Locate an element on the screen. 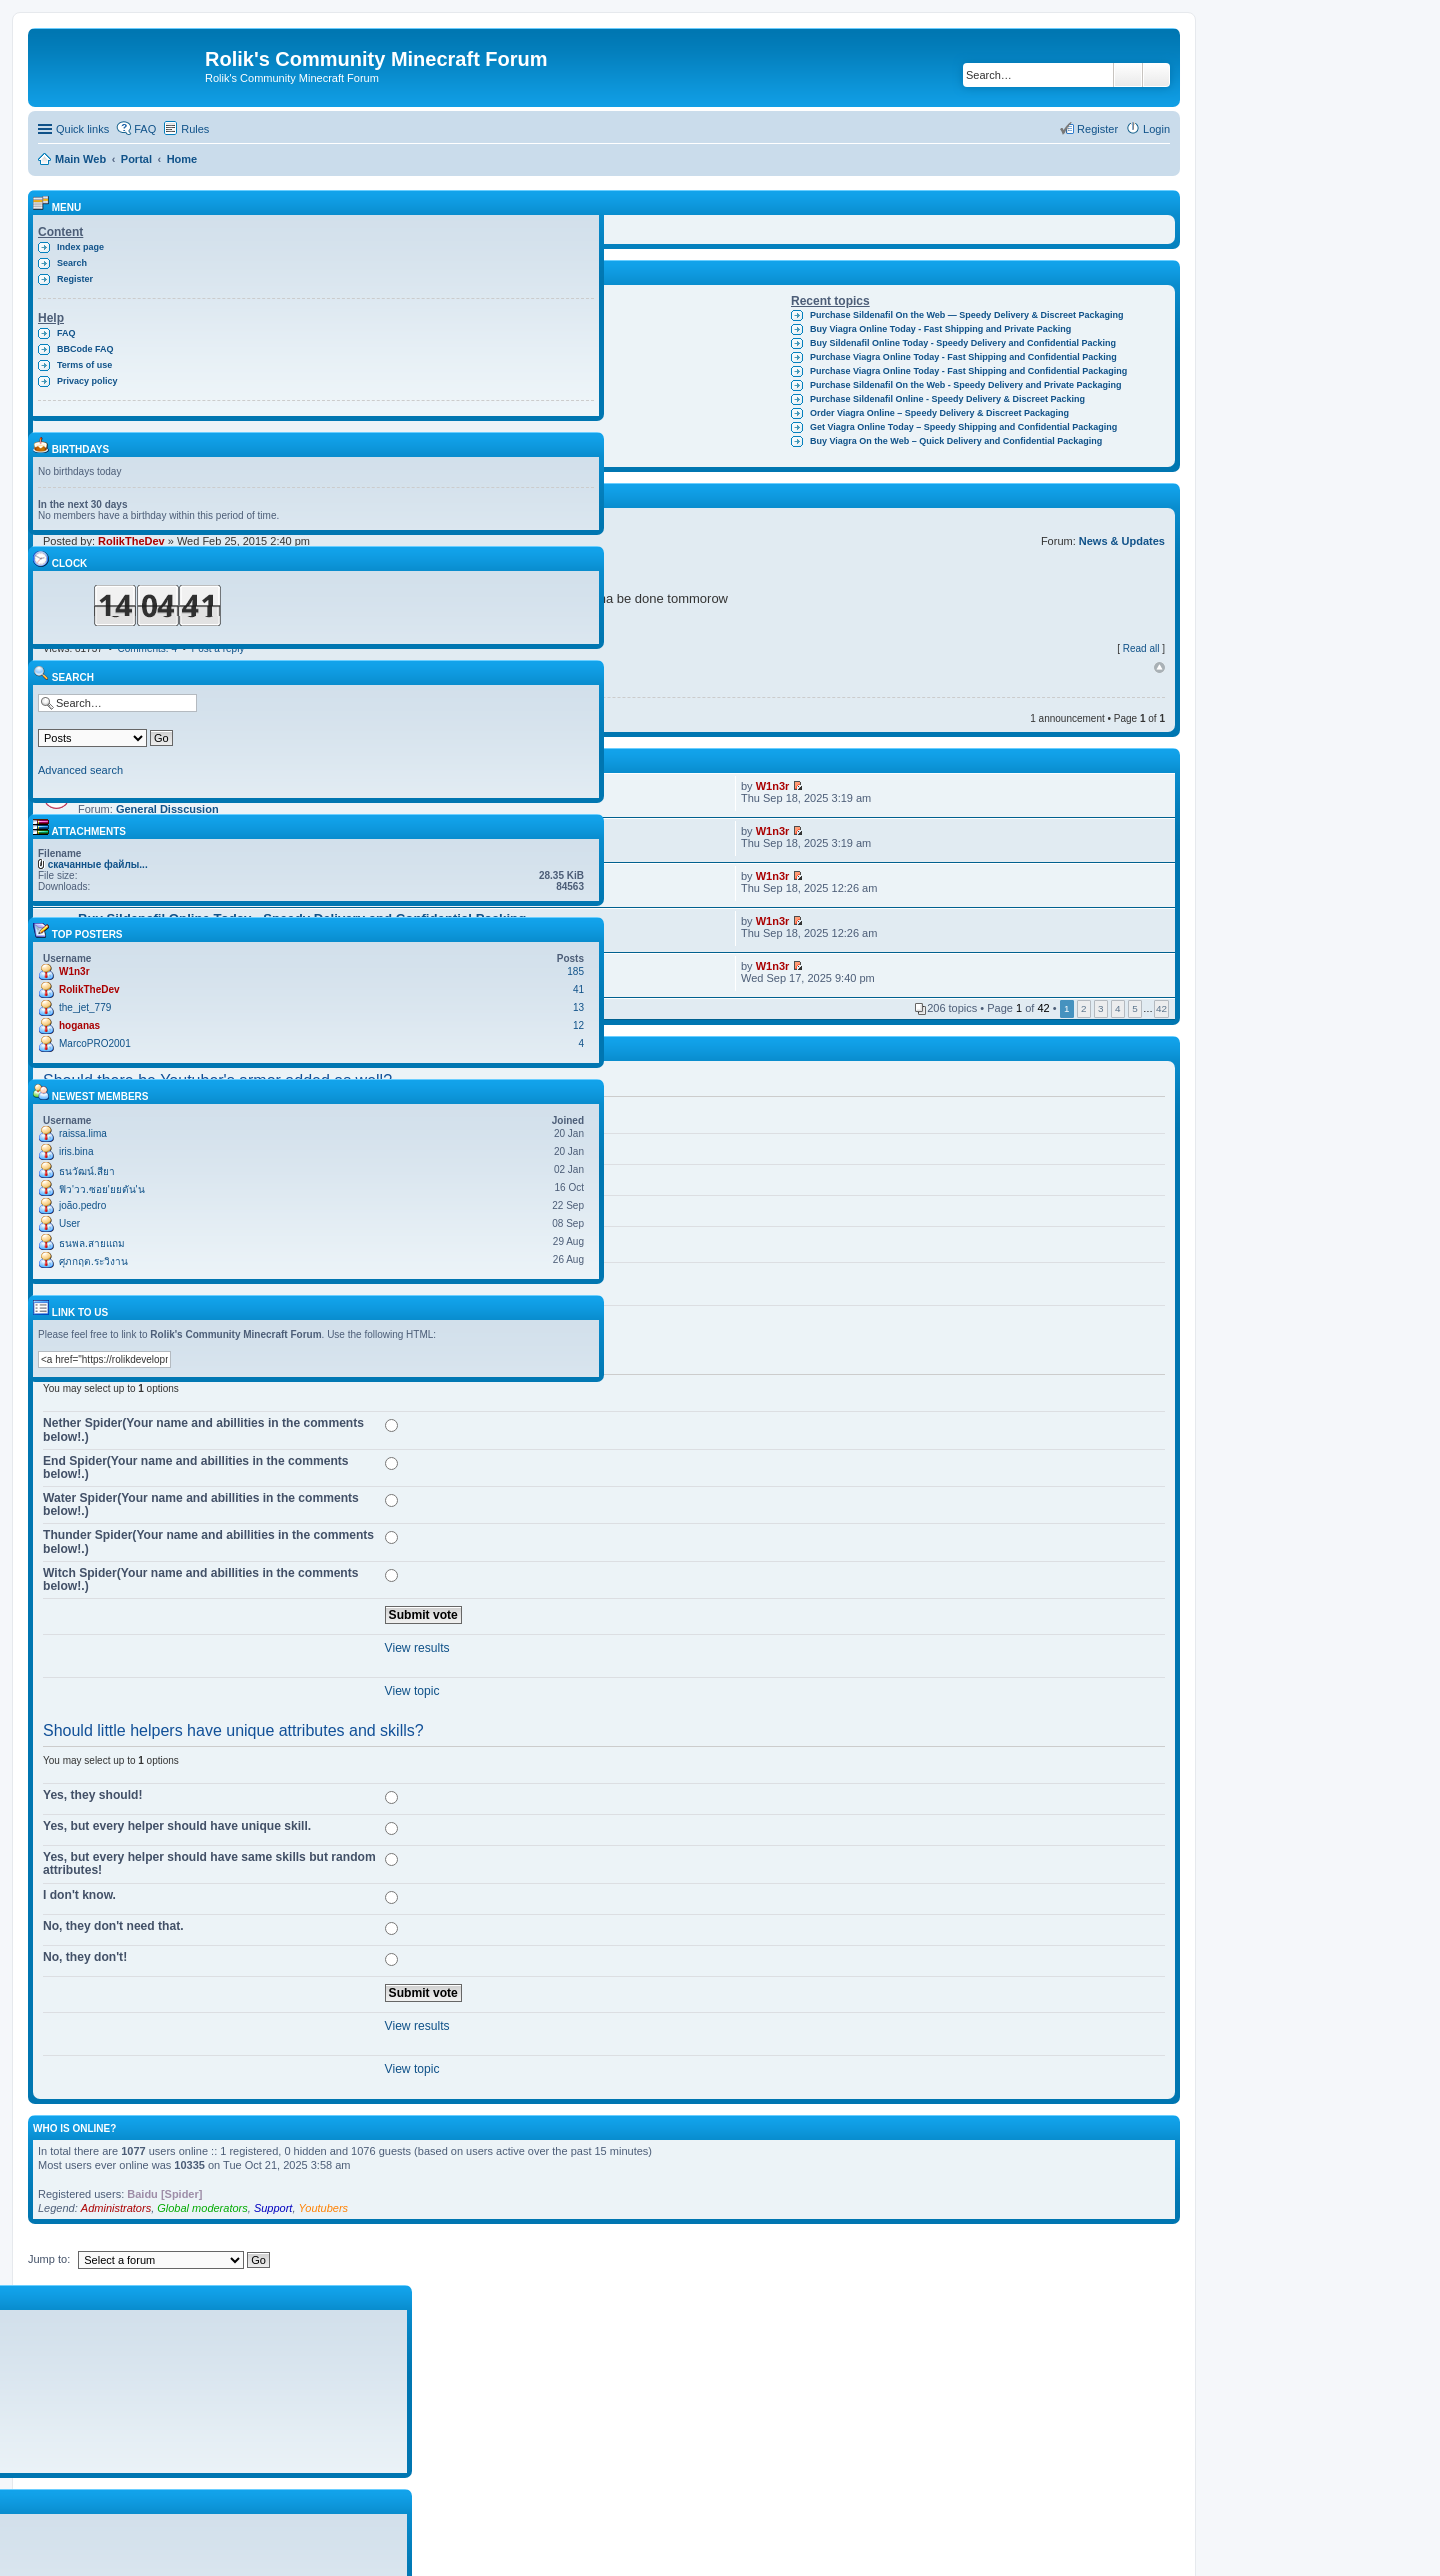 Image resolution: width=1440 pixels, height=2576 pixels. Support is located at coordinates (273, 2208).